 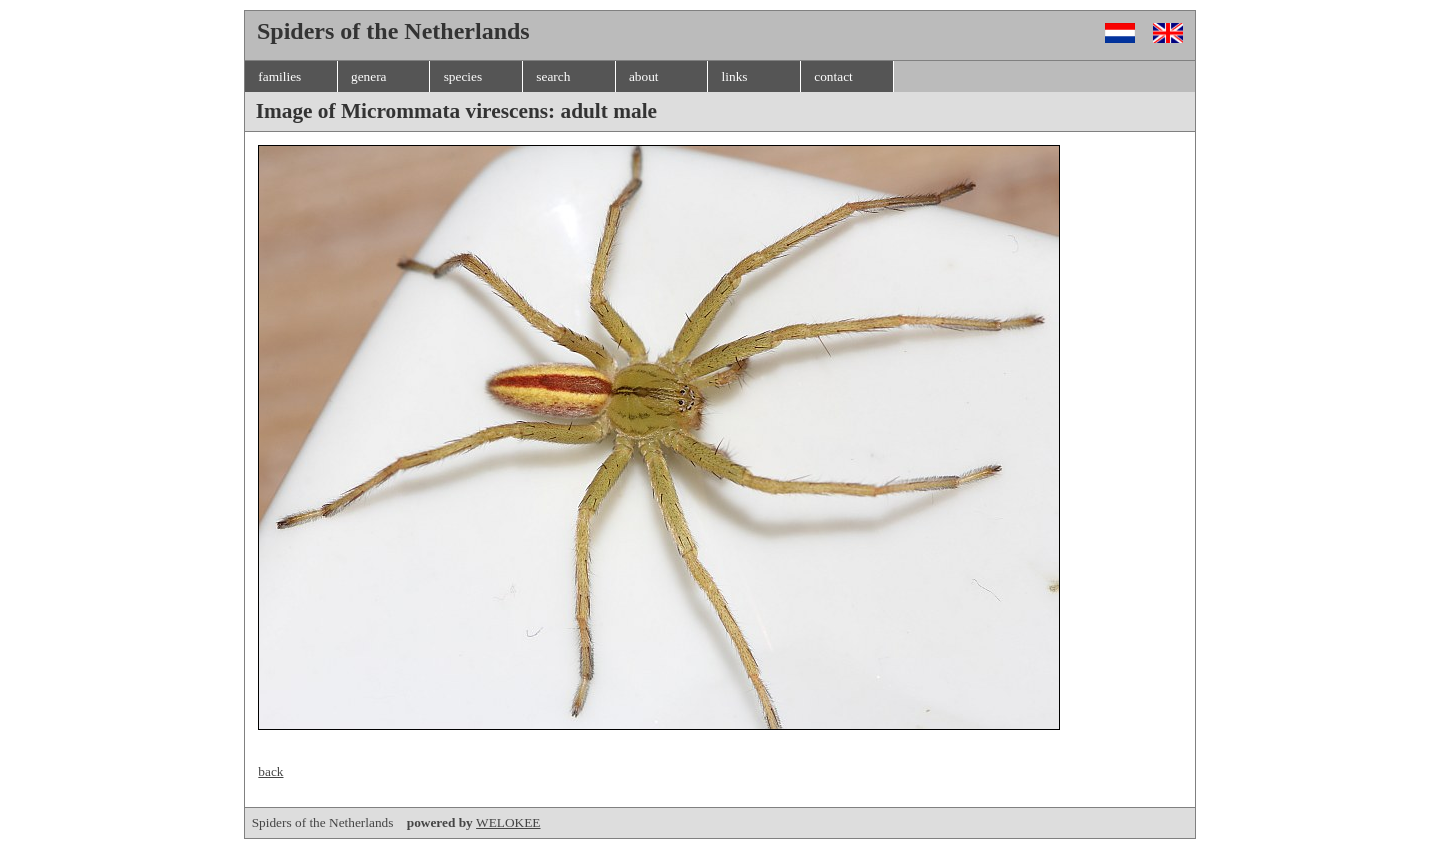 I want to click on families, so click(x=279, y=76).